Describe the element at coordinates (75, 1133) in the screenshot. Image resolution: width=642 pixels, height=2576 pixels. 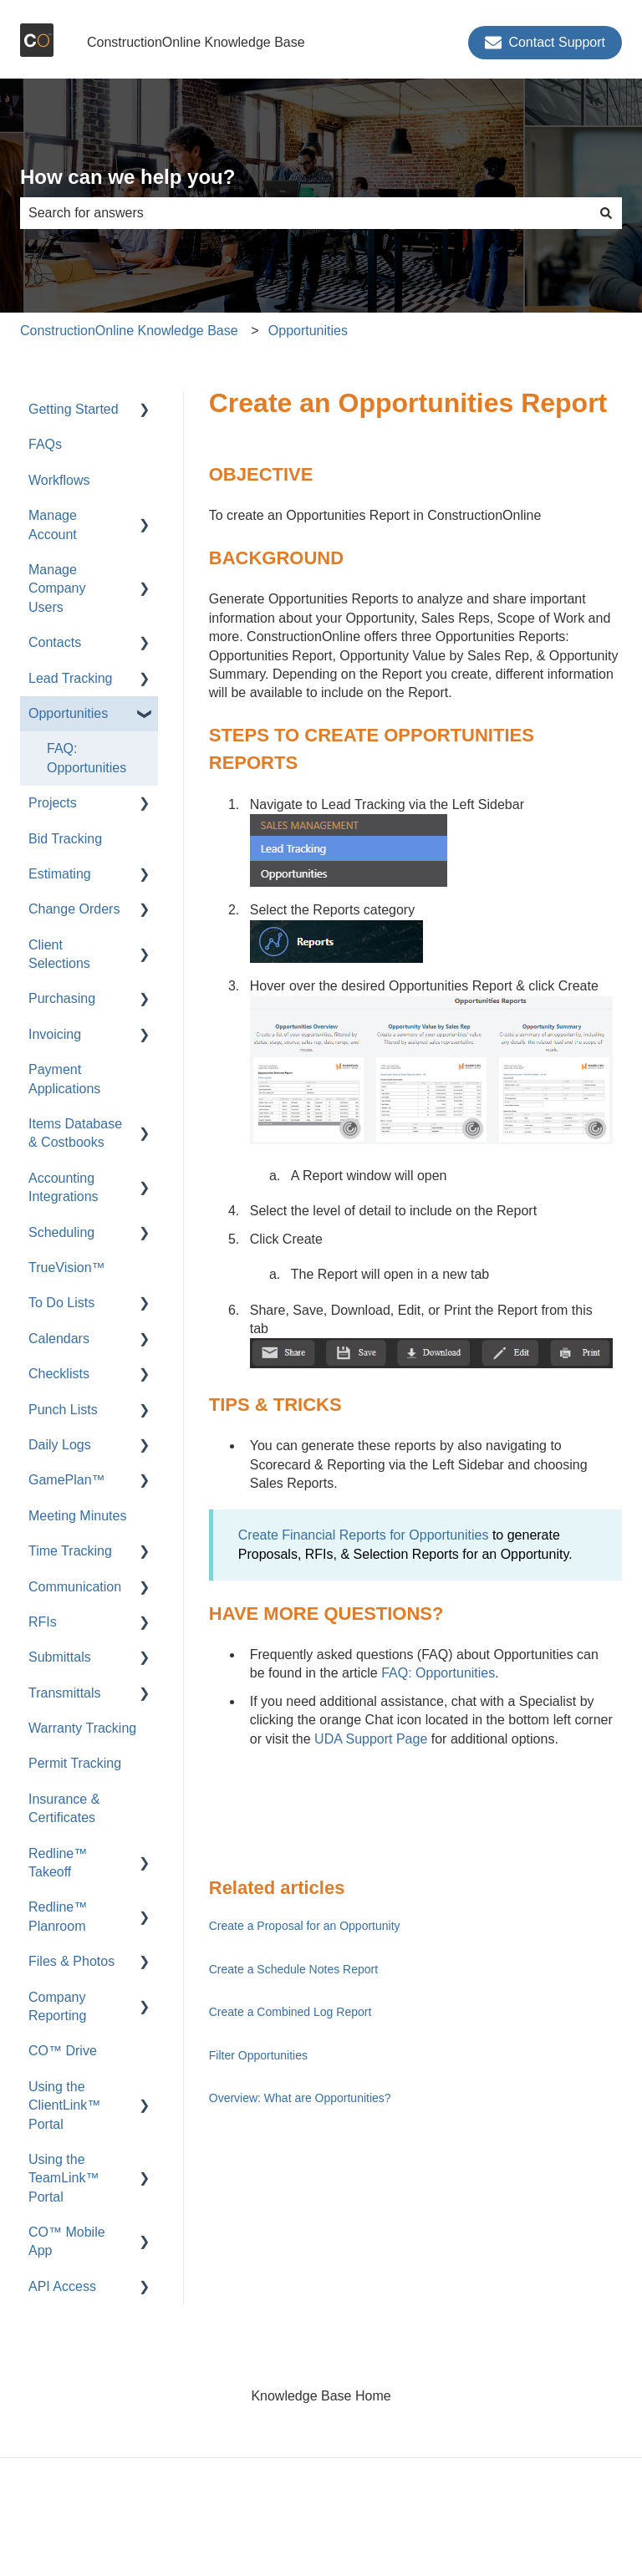
I see `Items Database & Costbooks [menuitem]` at that location.